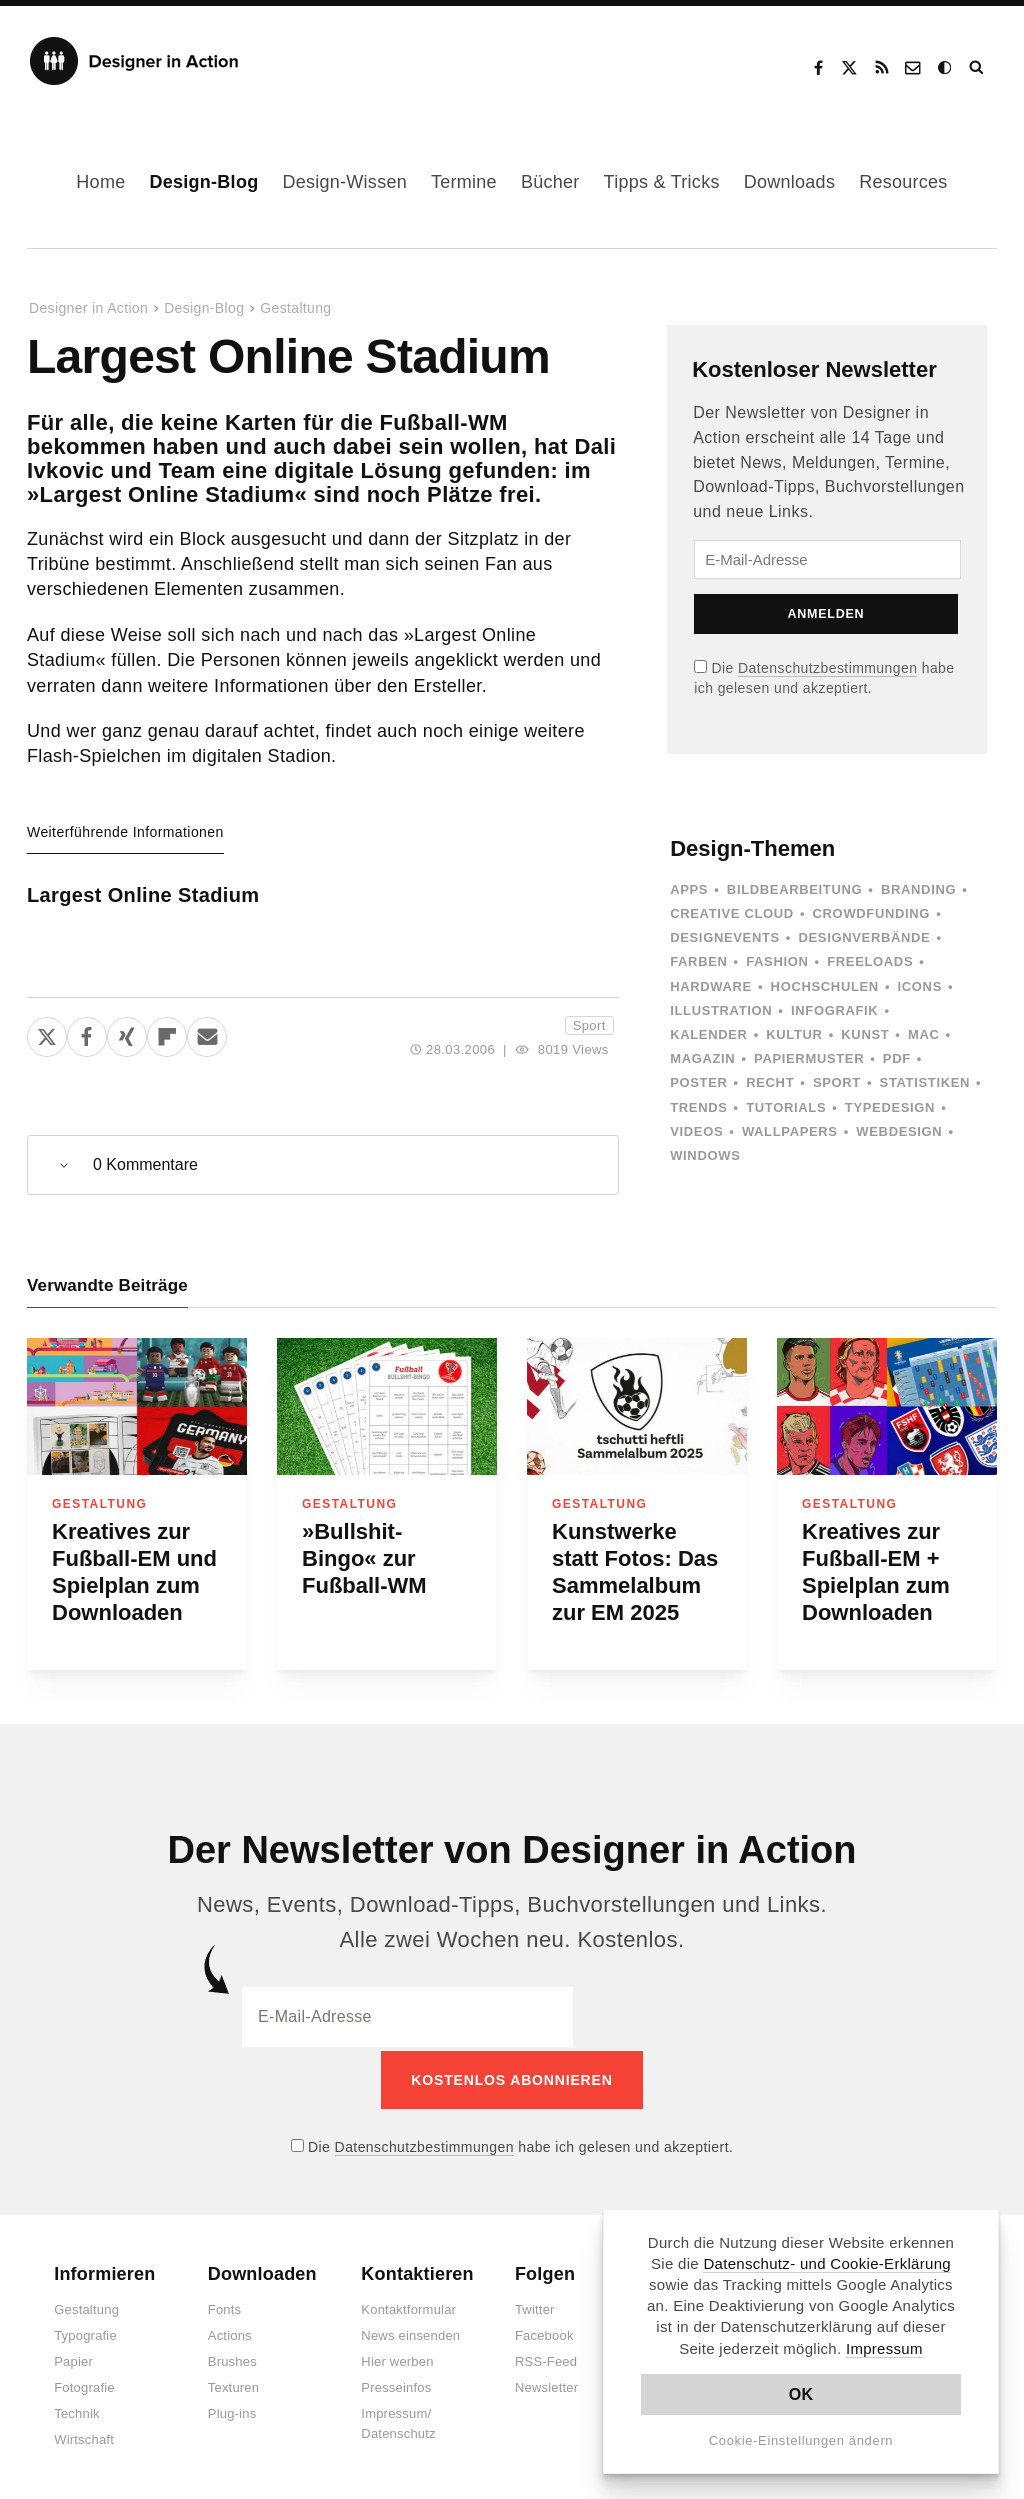 The image size is (1024, 2499). Describe the element at coordinates (546, 2384) in the screenshot. I see `Newsletter` at that location.